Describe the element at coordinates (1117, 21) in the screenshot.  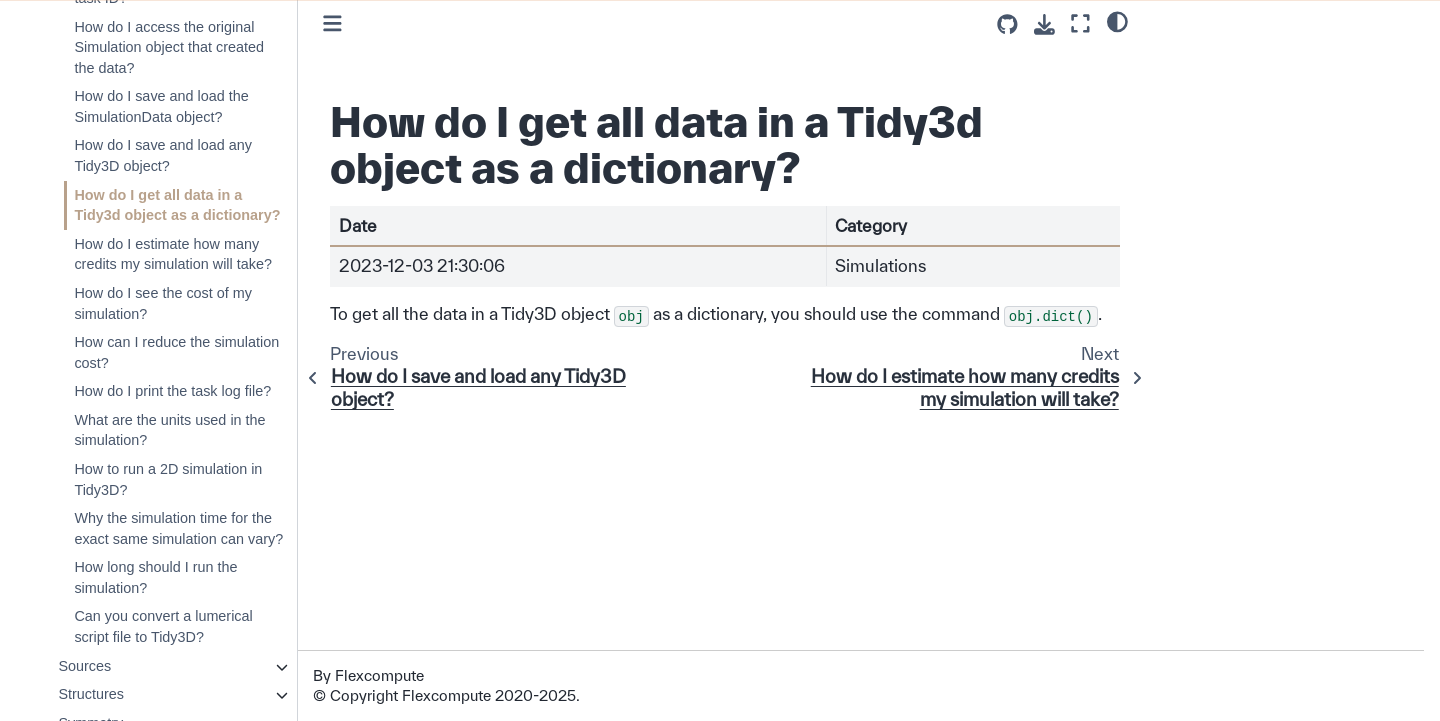
I see `[light/dark]` at that location.